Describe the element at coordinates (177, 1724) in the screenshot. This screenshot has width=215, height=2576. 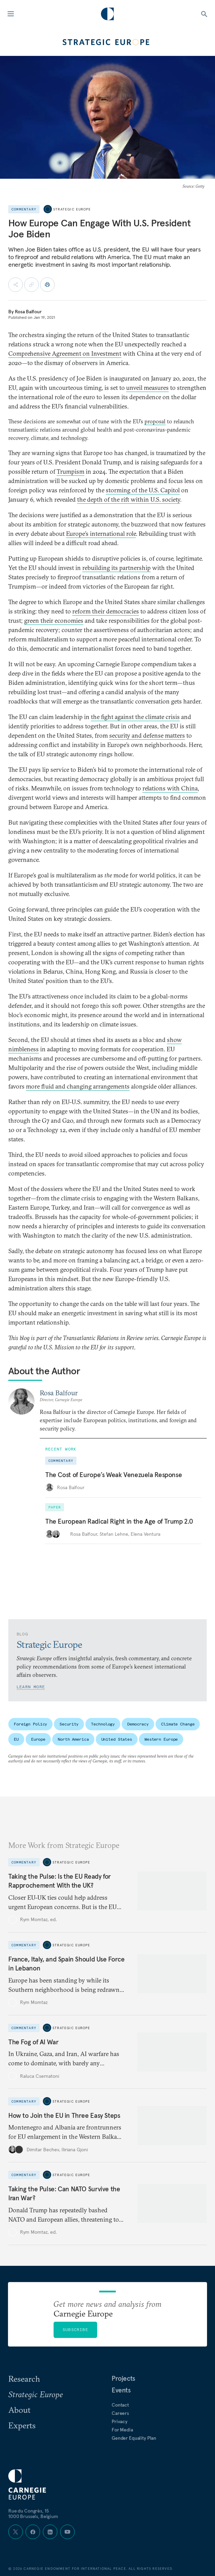
I see `Climate Change` at that location.